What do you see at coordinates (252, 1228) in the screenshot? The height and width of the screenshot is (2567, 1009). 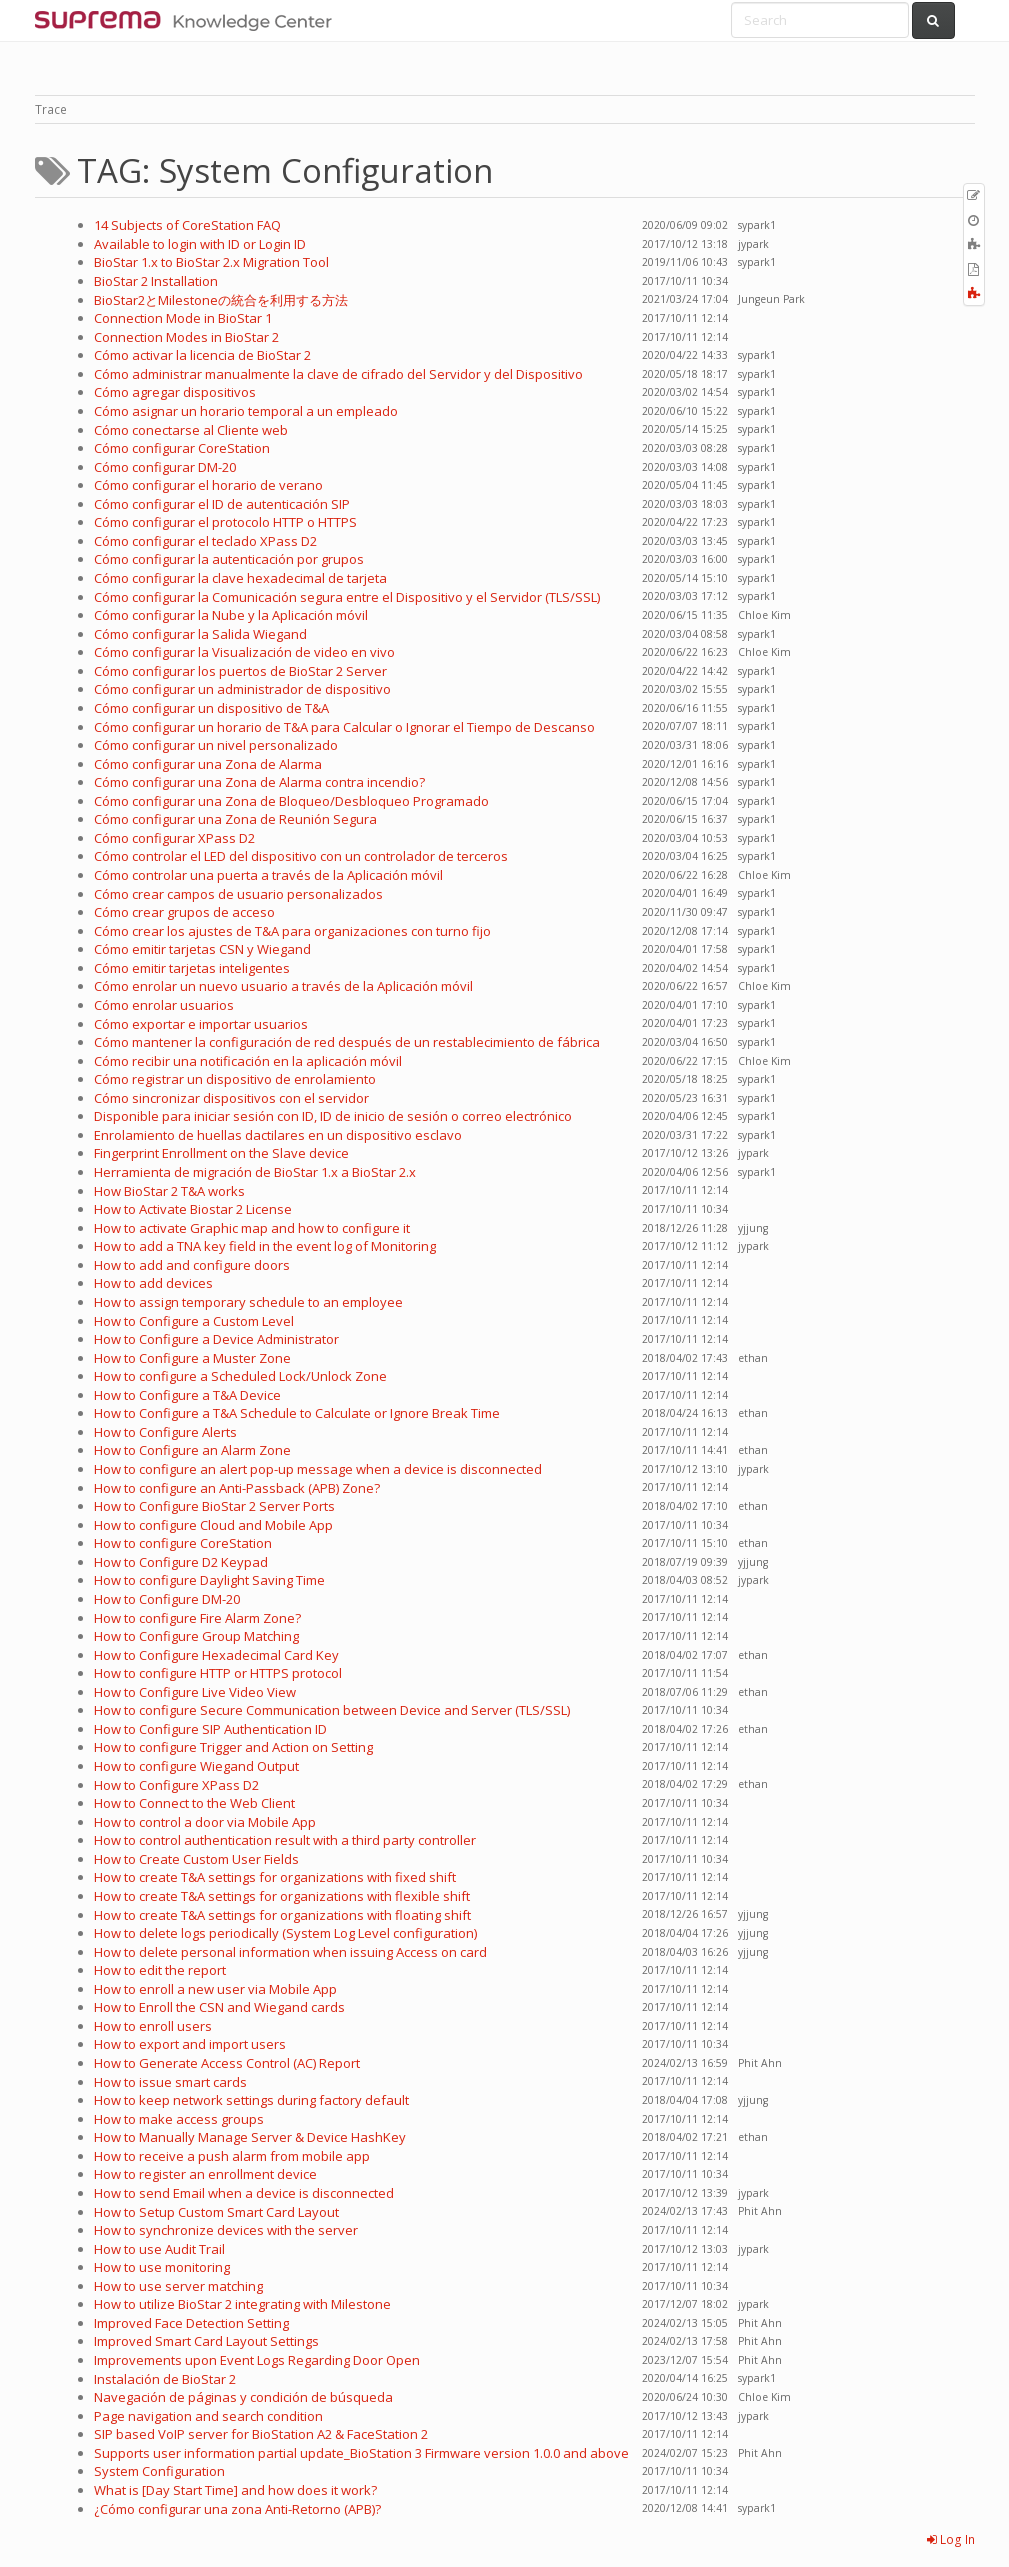 I see `How to activate Graphic map and how to configure it` at bounding box center [252, 1228].